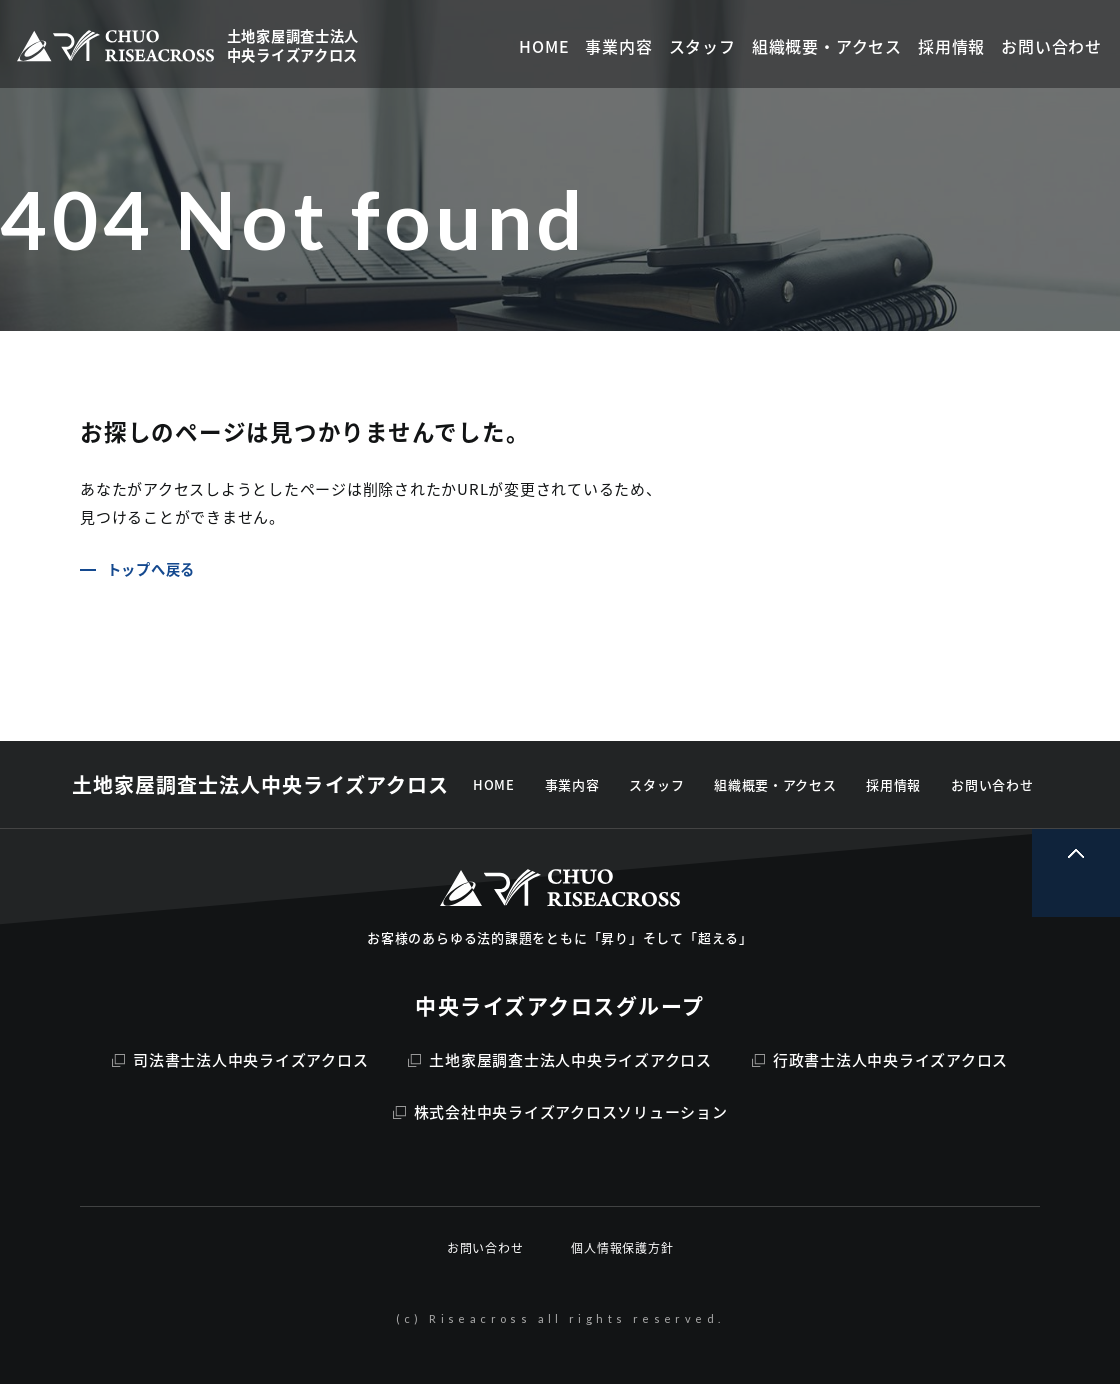 The image size is (1120, 1384). Describe the element at coordinates (880, 1060) in the screenshot. I see `行政書士法人中央ライズアクロス` at that location.